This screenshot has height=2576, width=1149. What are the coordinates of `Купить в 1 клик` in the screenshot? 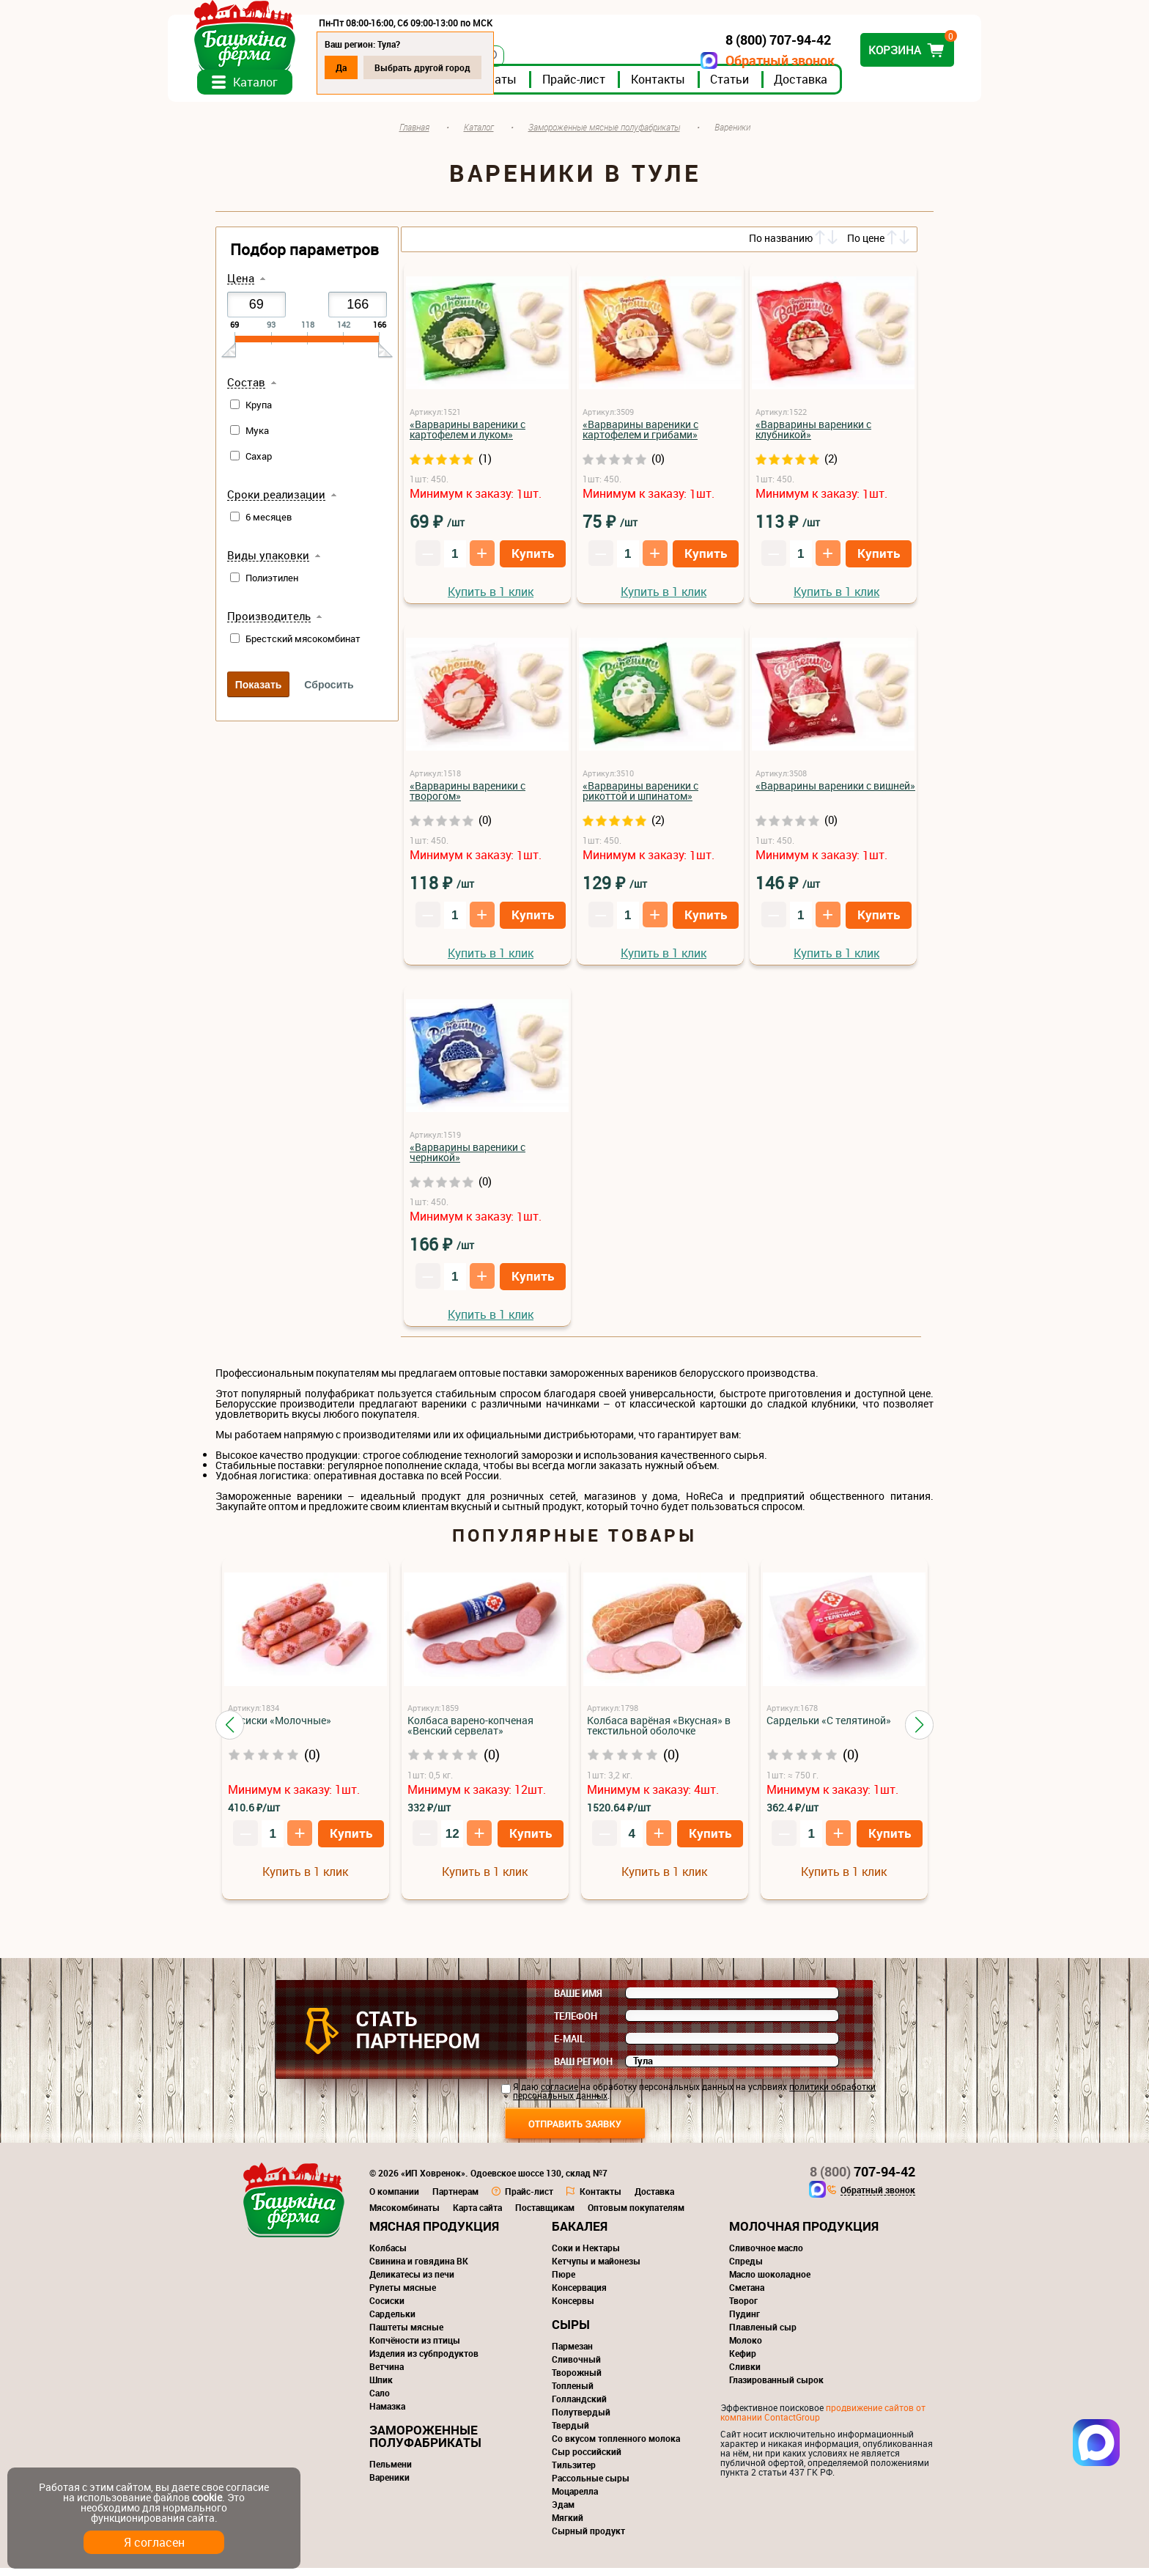 It's located at (490, 600).